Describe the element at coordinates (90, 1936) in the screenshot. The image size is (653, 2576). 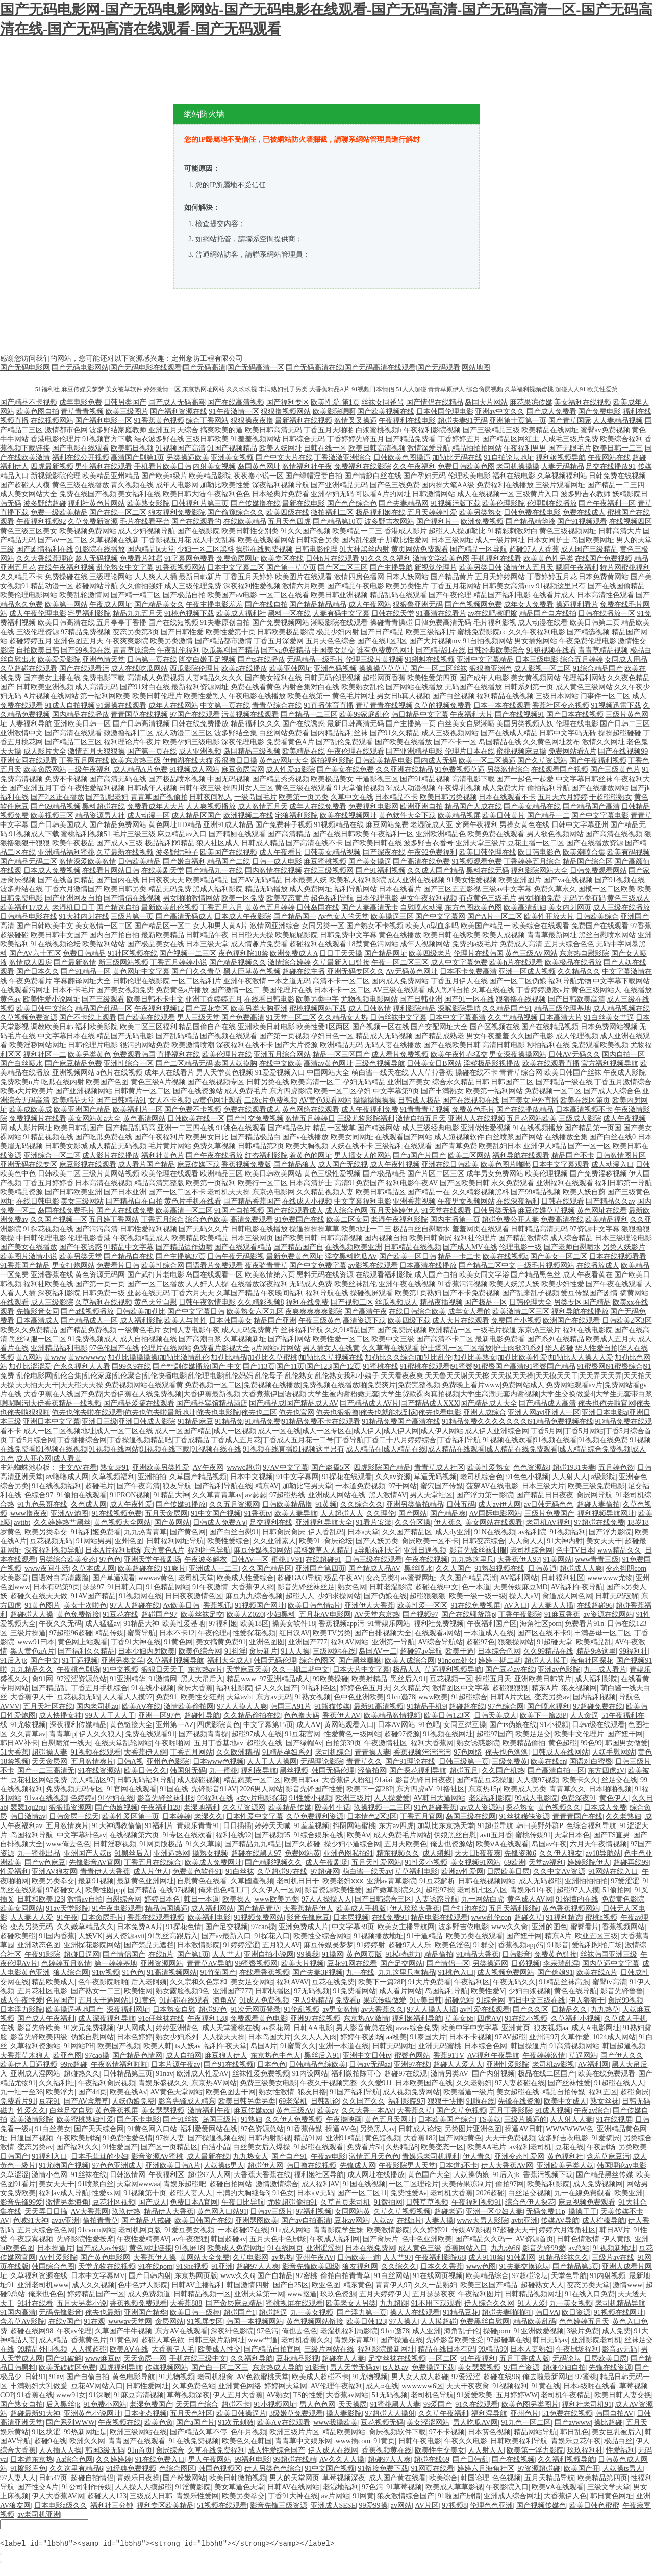
I see `人妖VK` at that location.